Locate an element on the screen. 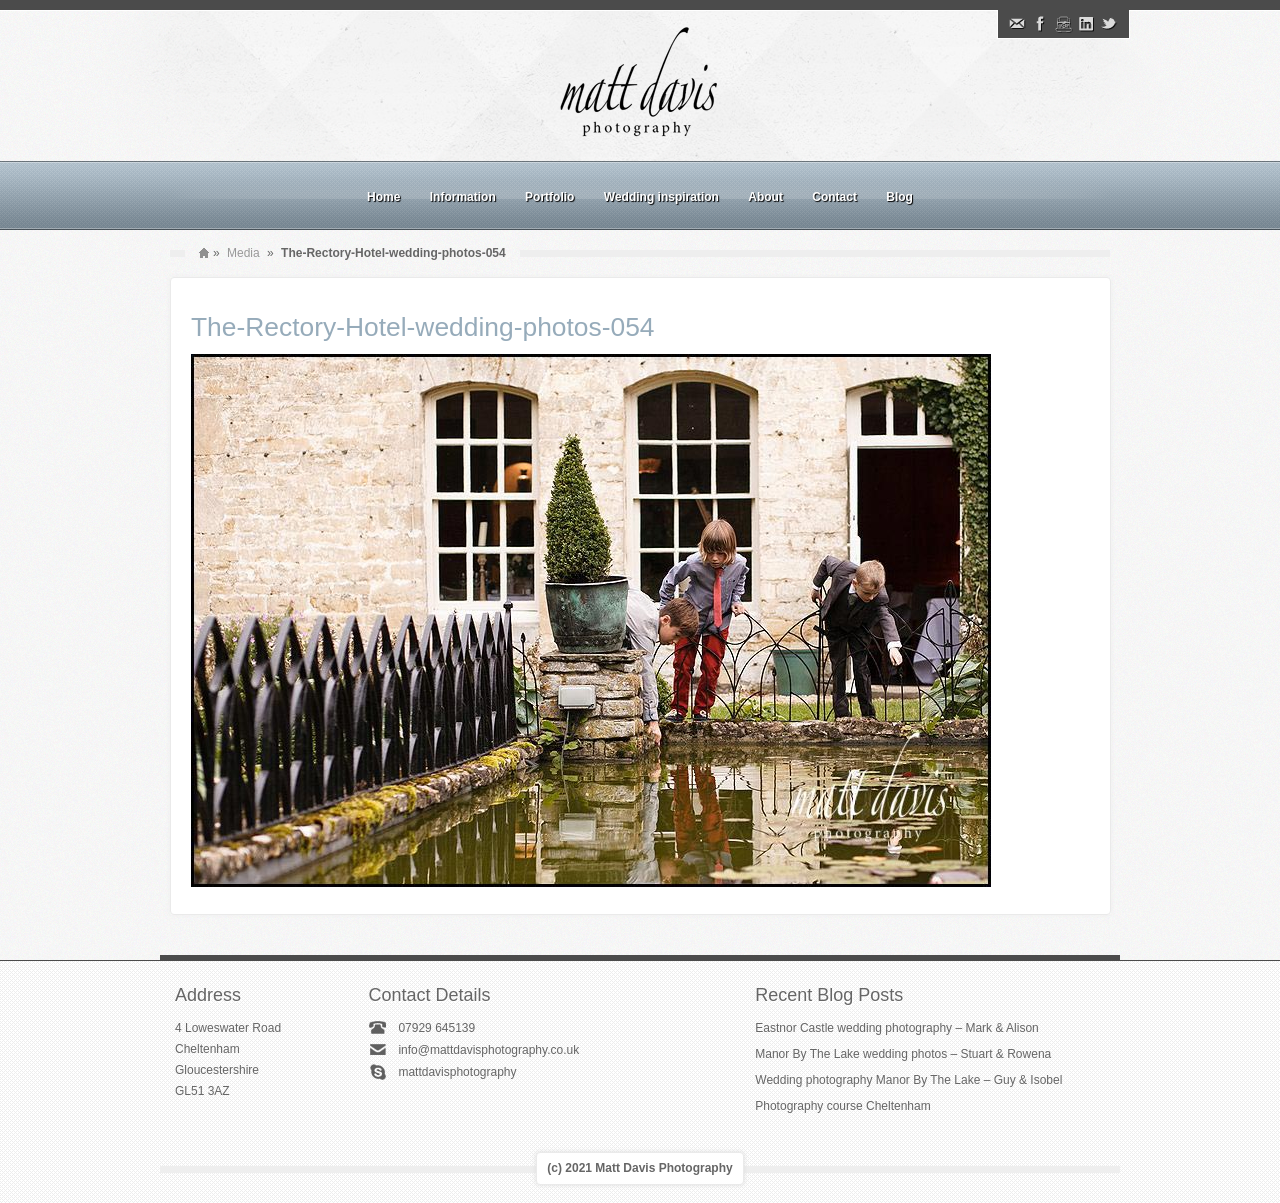  Linkedin is located at coordinates (1086, 24).